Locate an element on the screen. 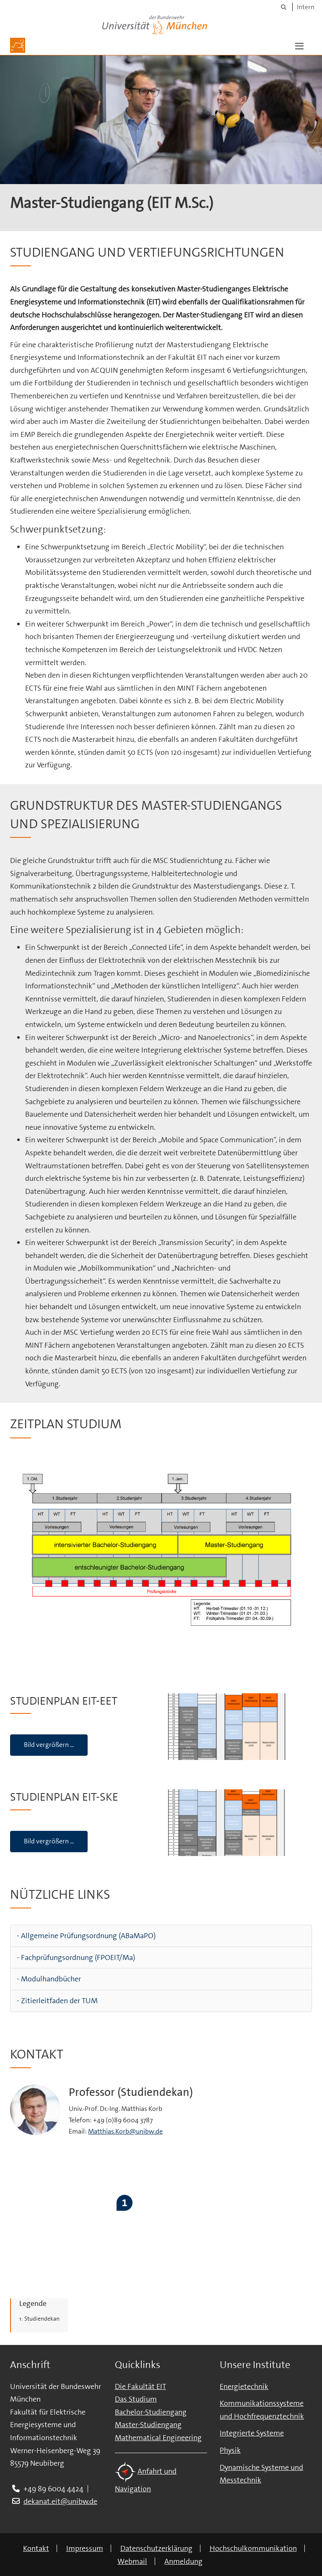 The width and height of the screenshot is (322, 2576). Energietechnik is located at coordinates (244, 2386).